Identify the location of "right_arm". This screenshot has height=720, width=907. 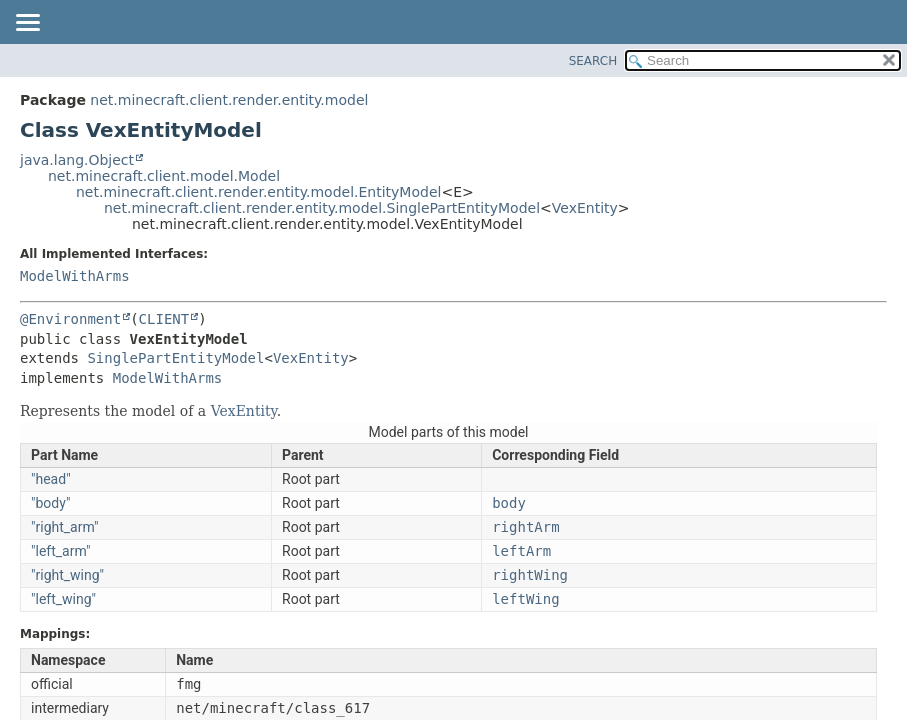
(65, 527).